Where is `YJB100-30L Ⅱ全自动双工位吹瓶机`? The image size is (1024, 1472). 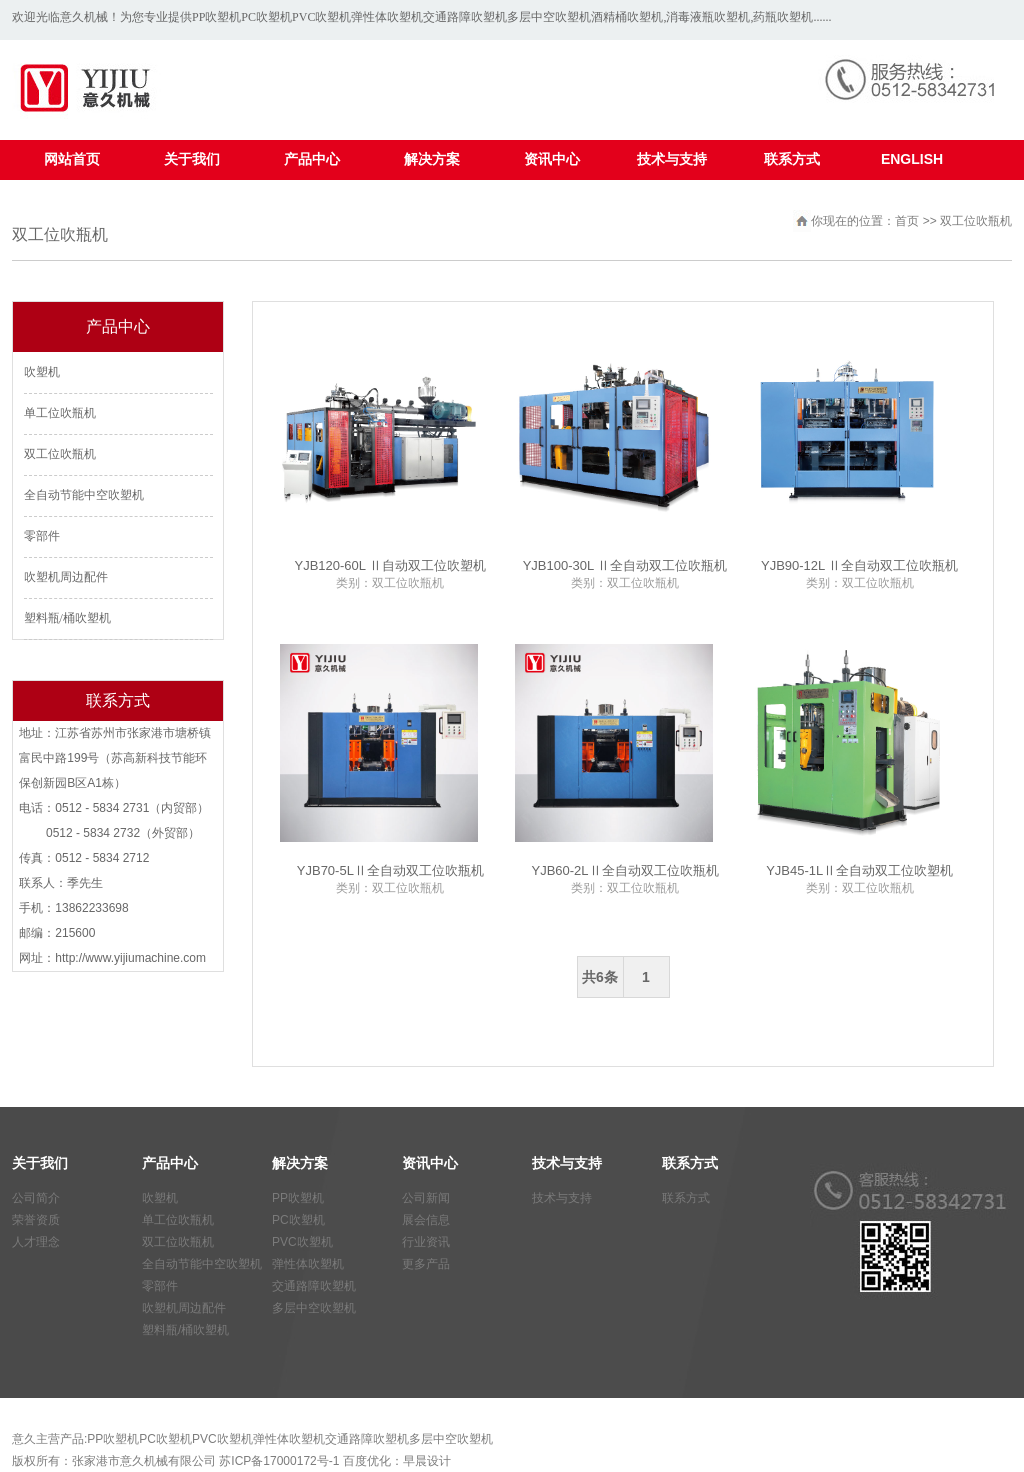
YJB100-30L Ⅱ全自动双工位吹瓶机 is located at coordinates (625, 565).